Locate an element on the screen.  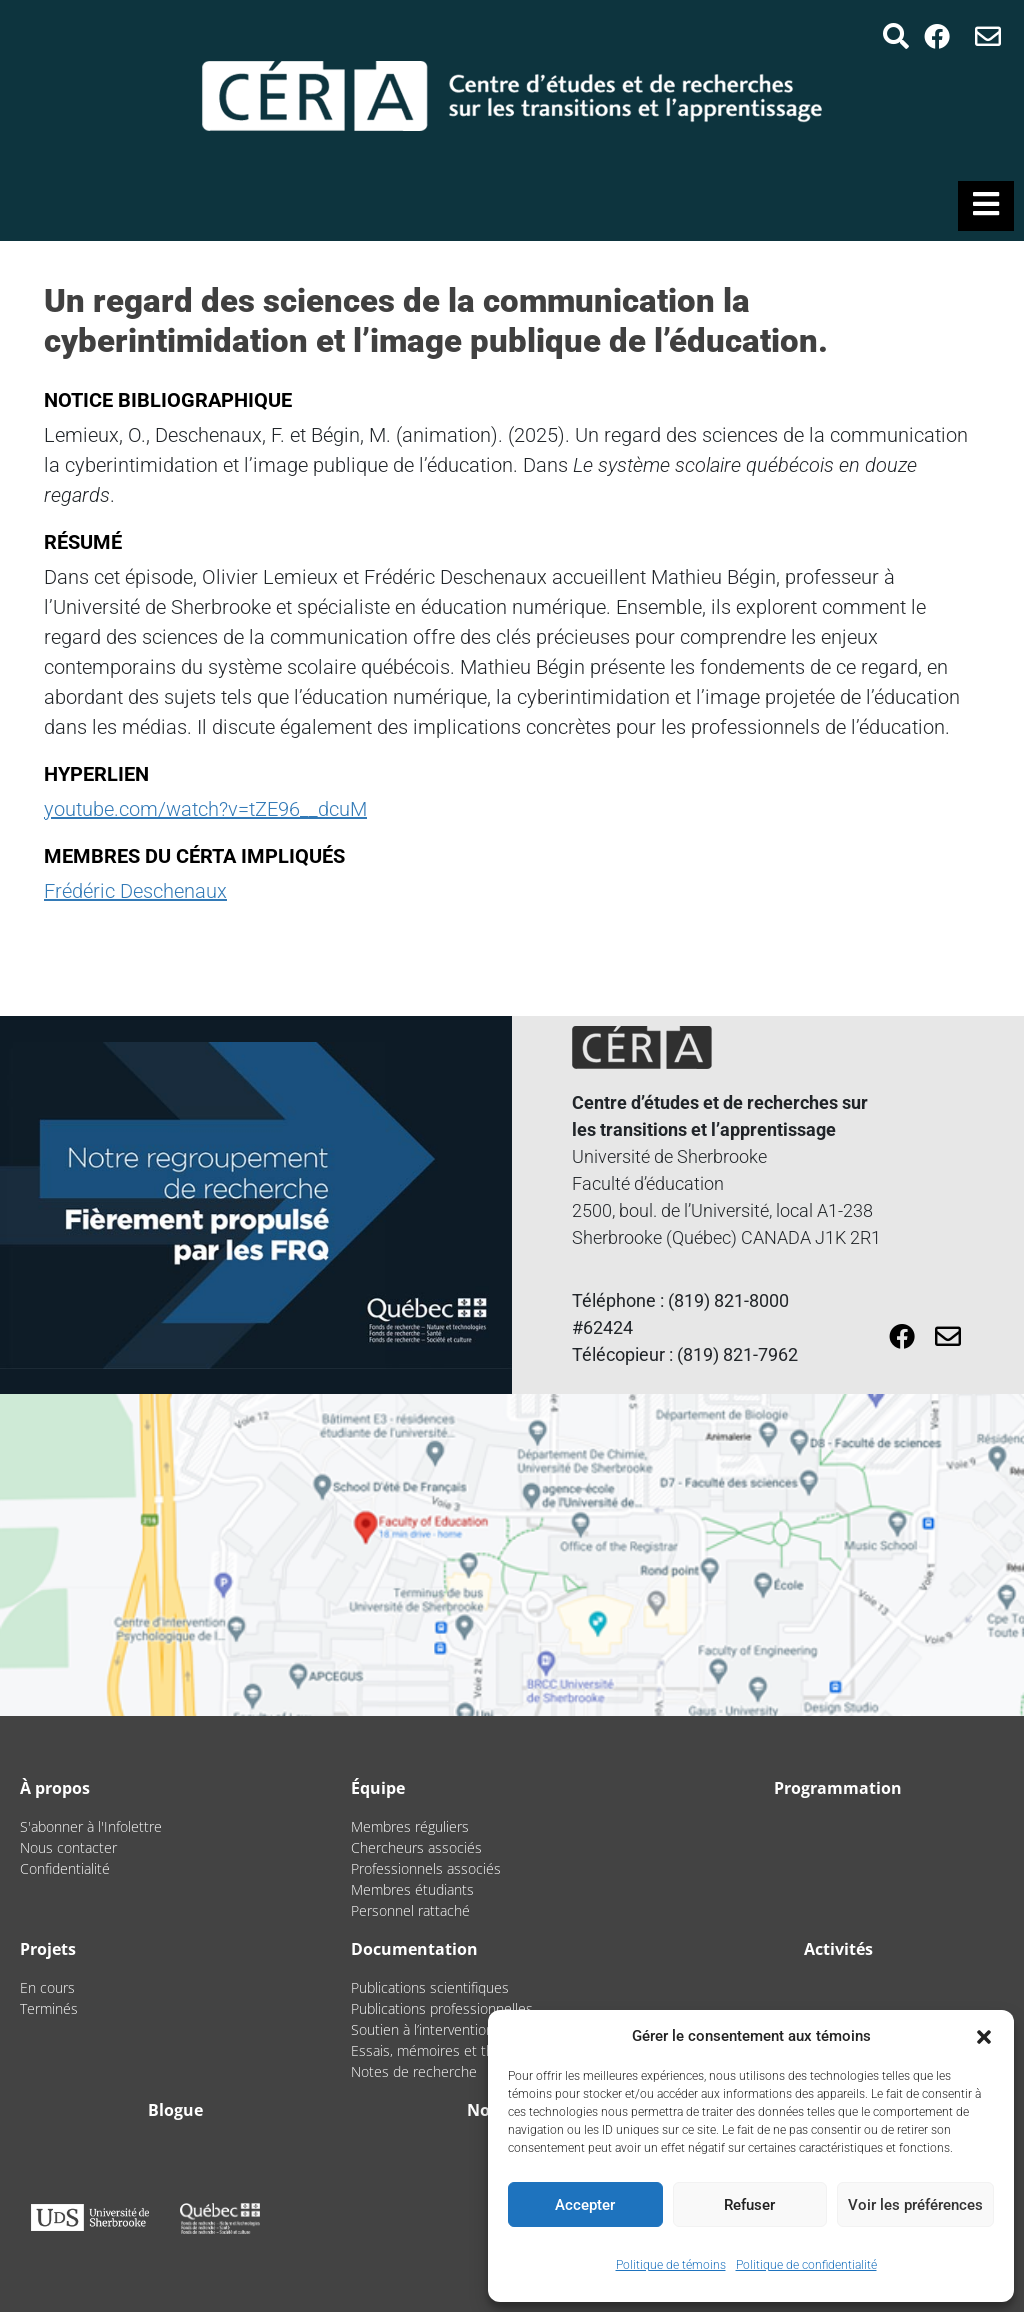
[button] is located at coordinates (984, 2036).